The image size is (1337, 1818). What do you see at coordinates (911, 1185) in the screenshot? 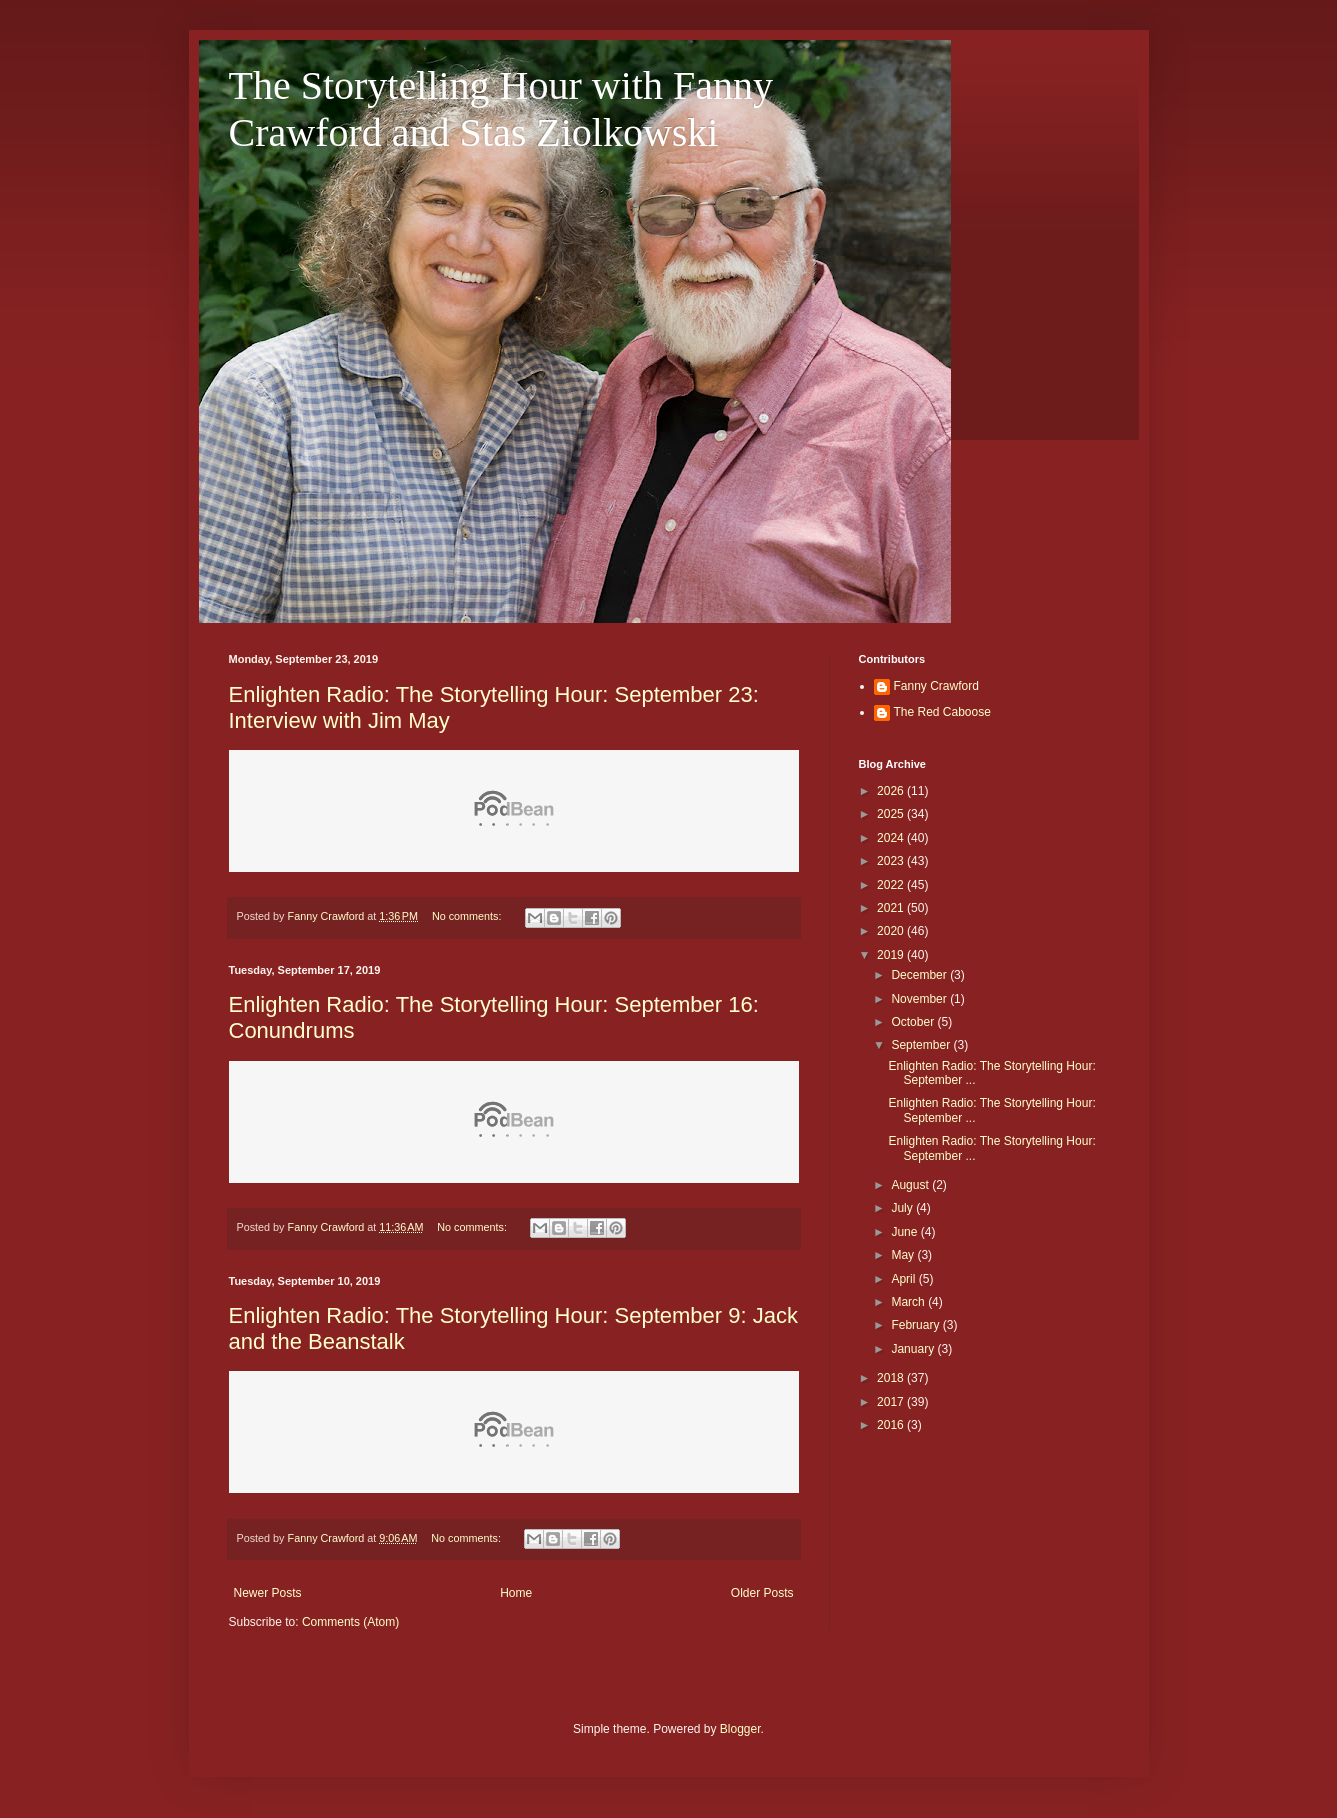
I see `August` at bounding box center [911, 1185].